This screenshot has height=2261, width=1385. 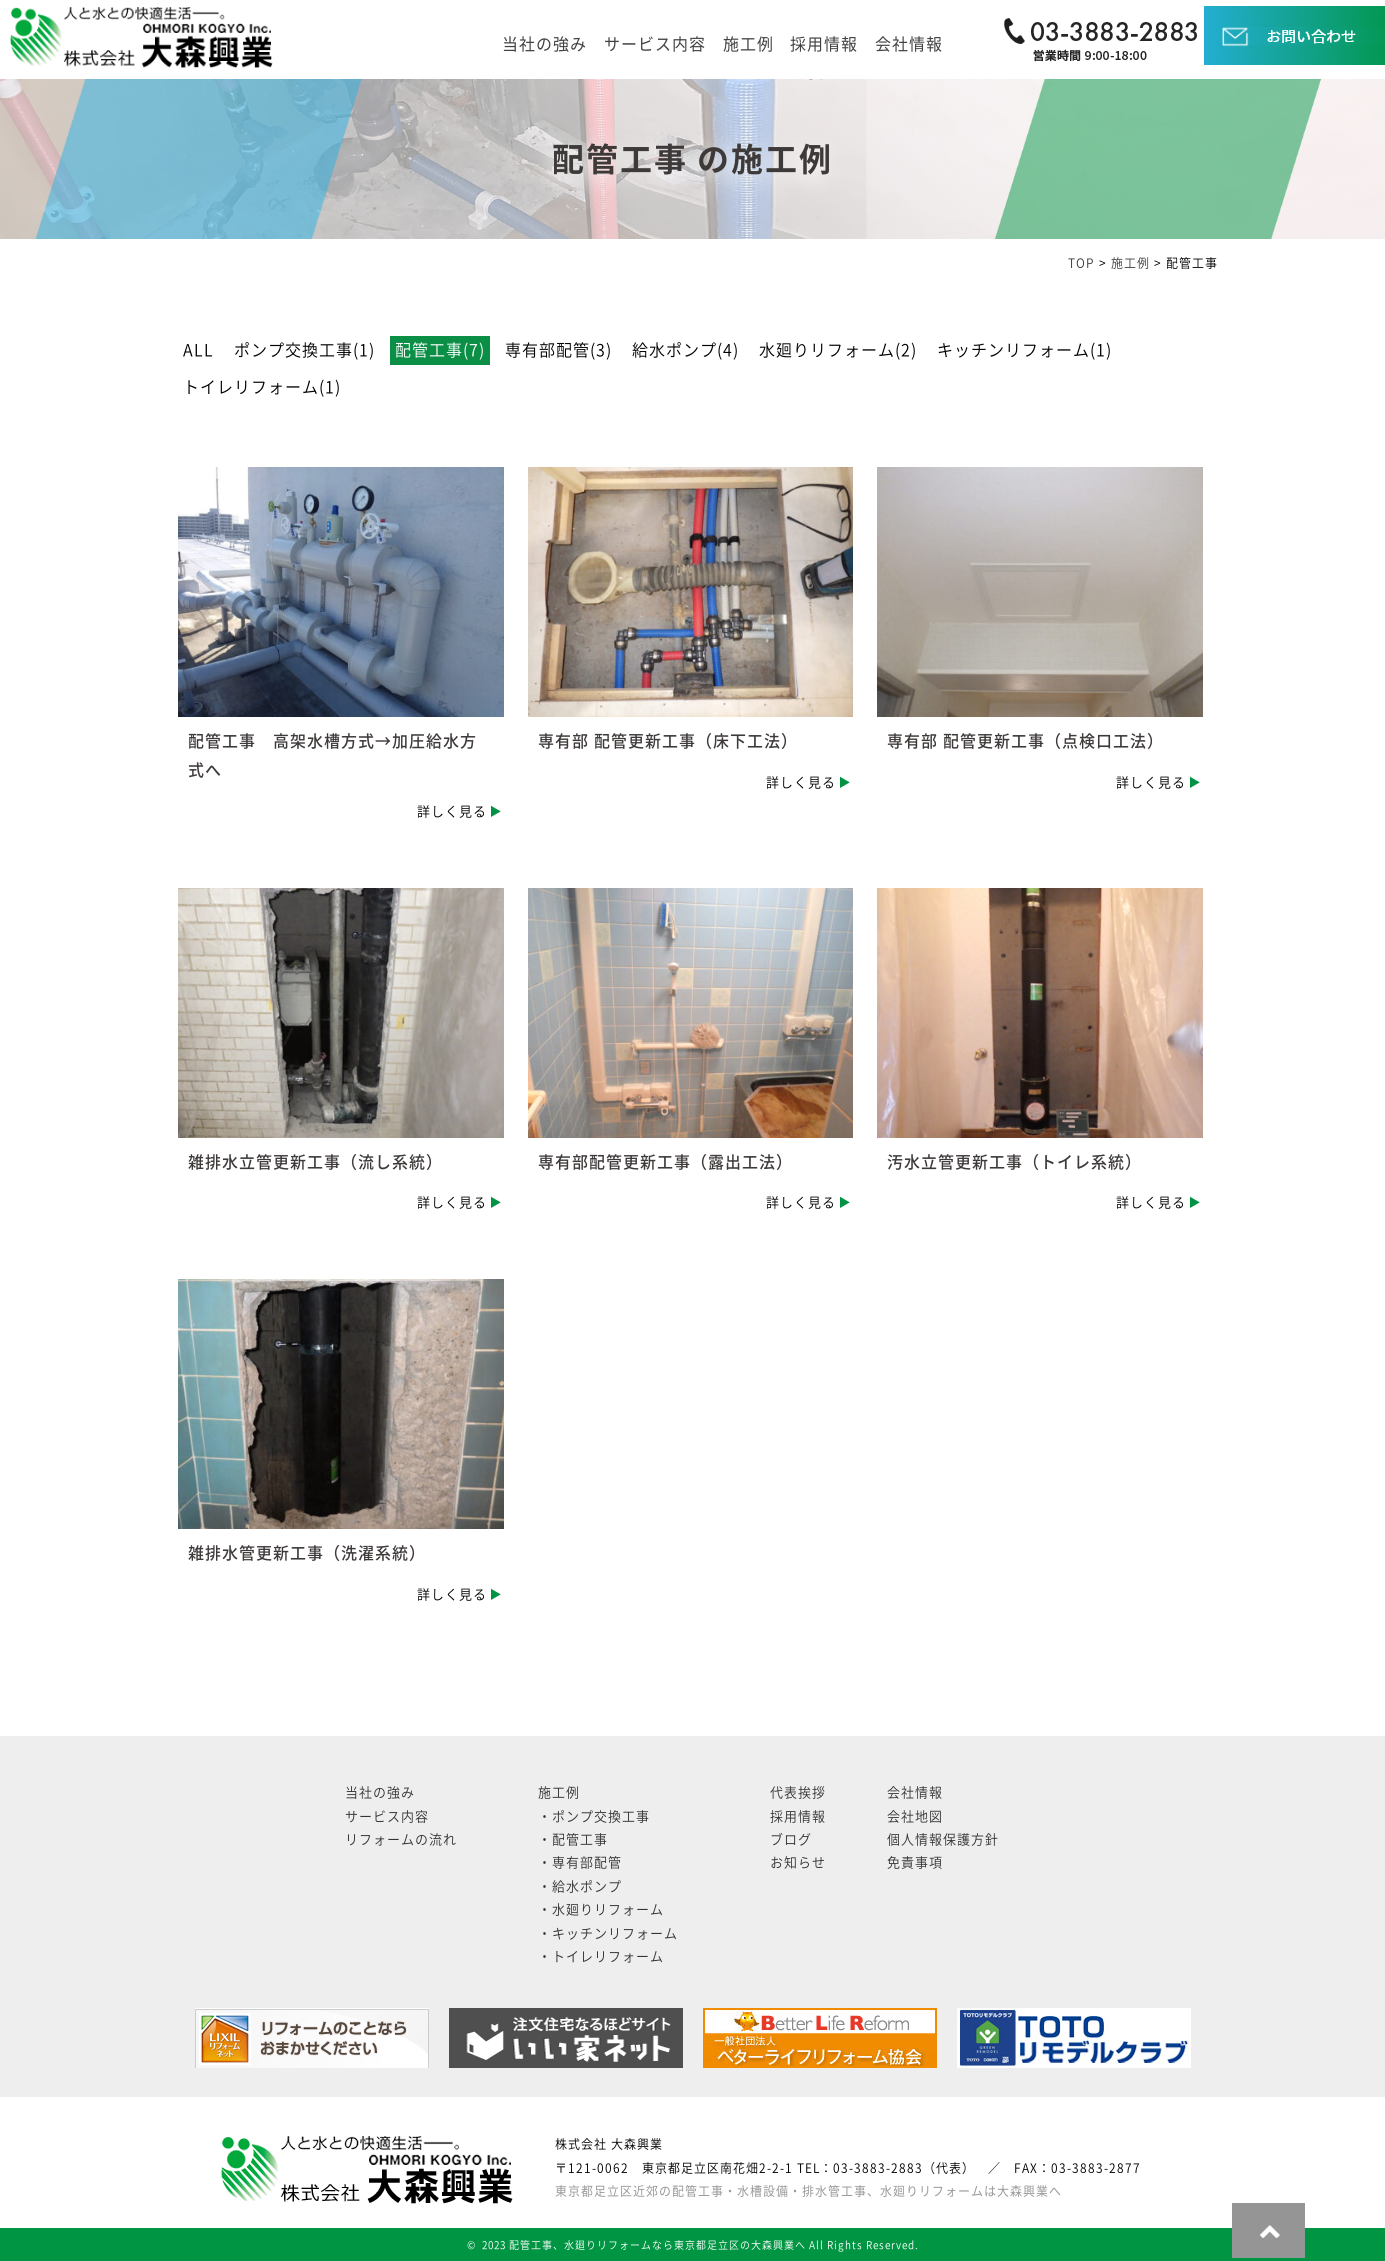 What do you see at coordinates (909, 44) in the screenshot?
I see `会社情報` at bounding box center [909, 44].